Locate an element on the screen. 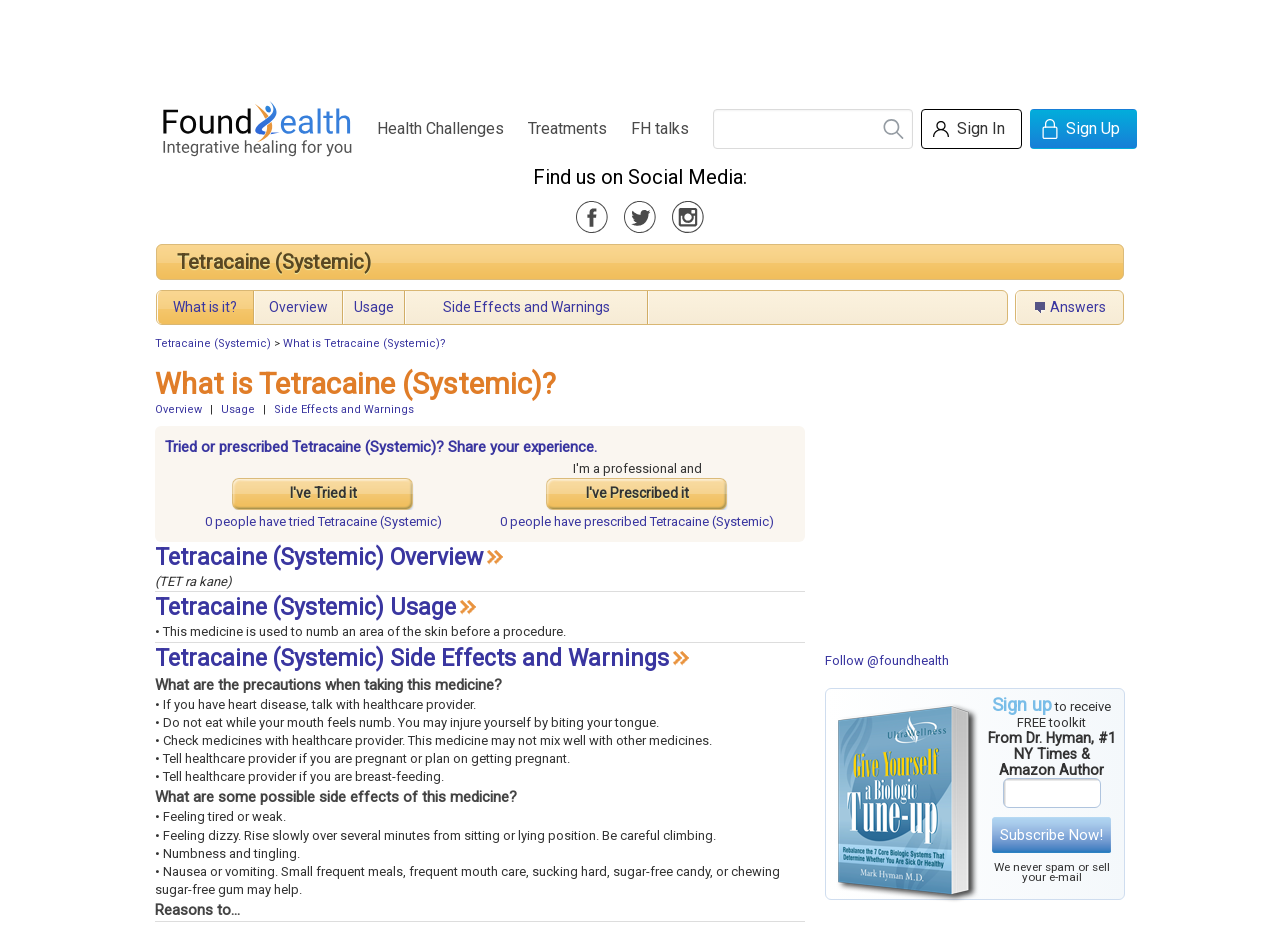 This screenshot has width=1280, height=927. [Advertisement] is located at coordinates (639, 45).